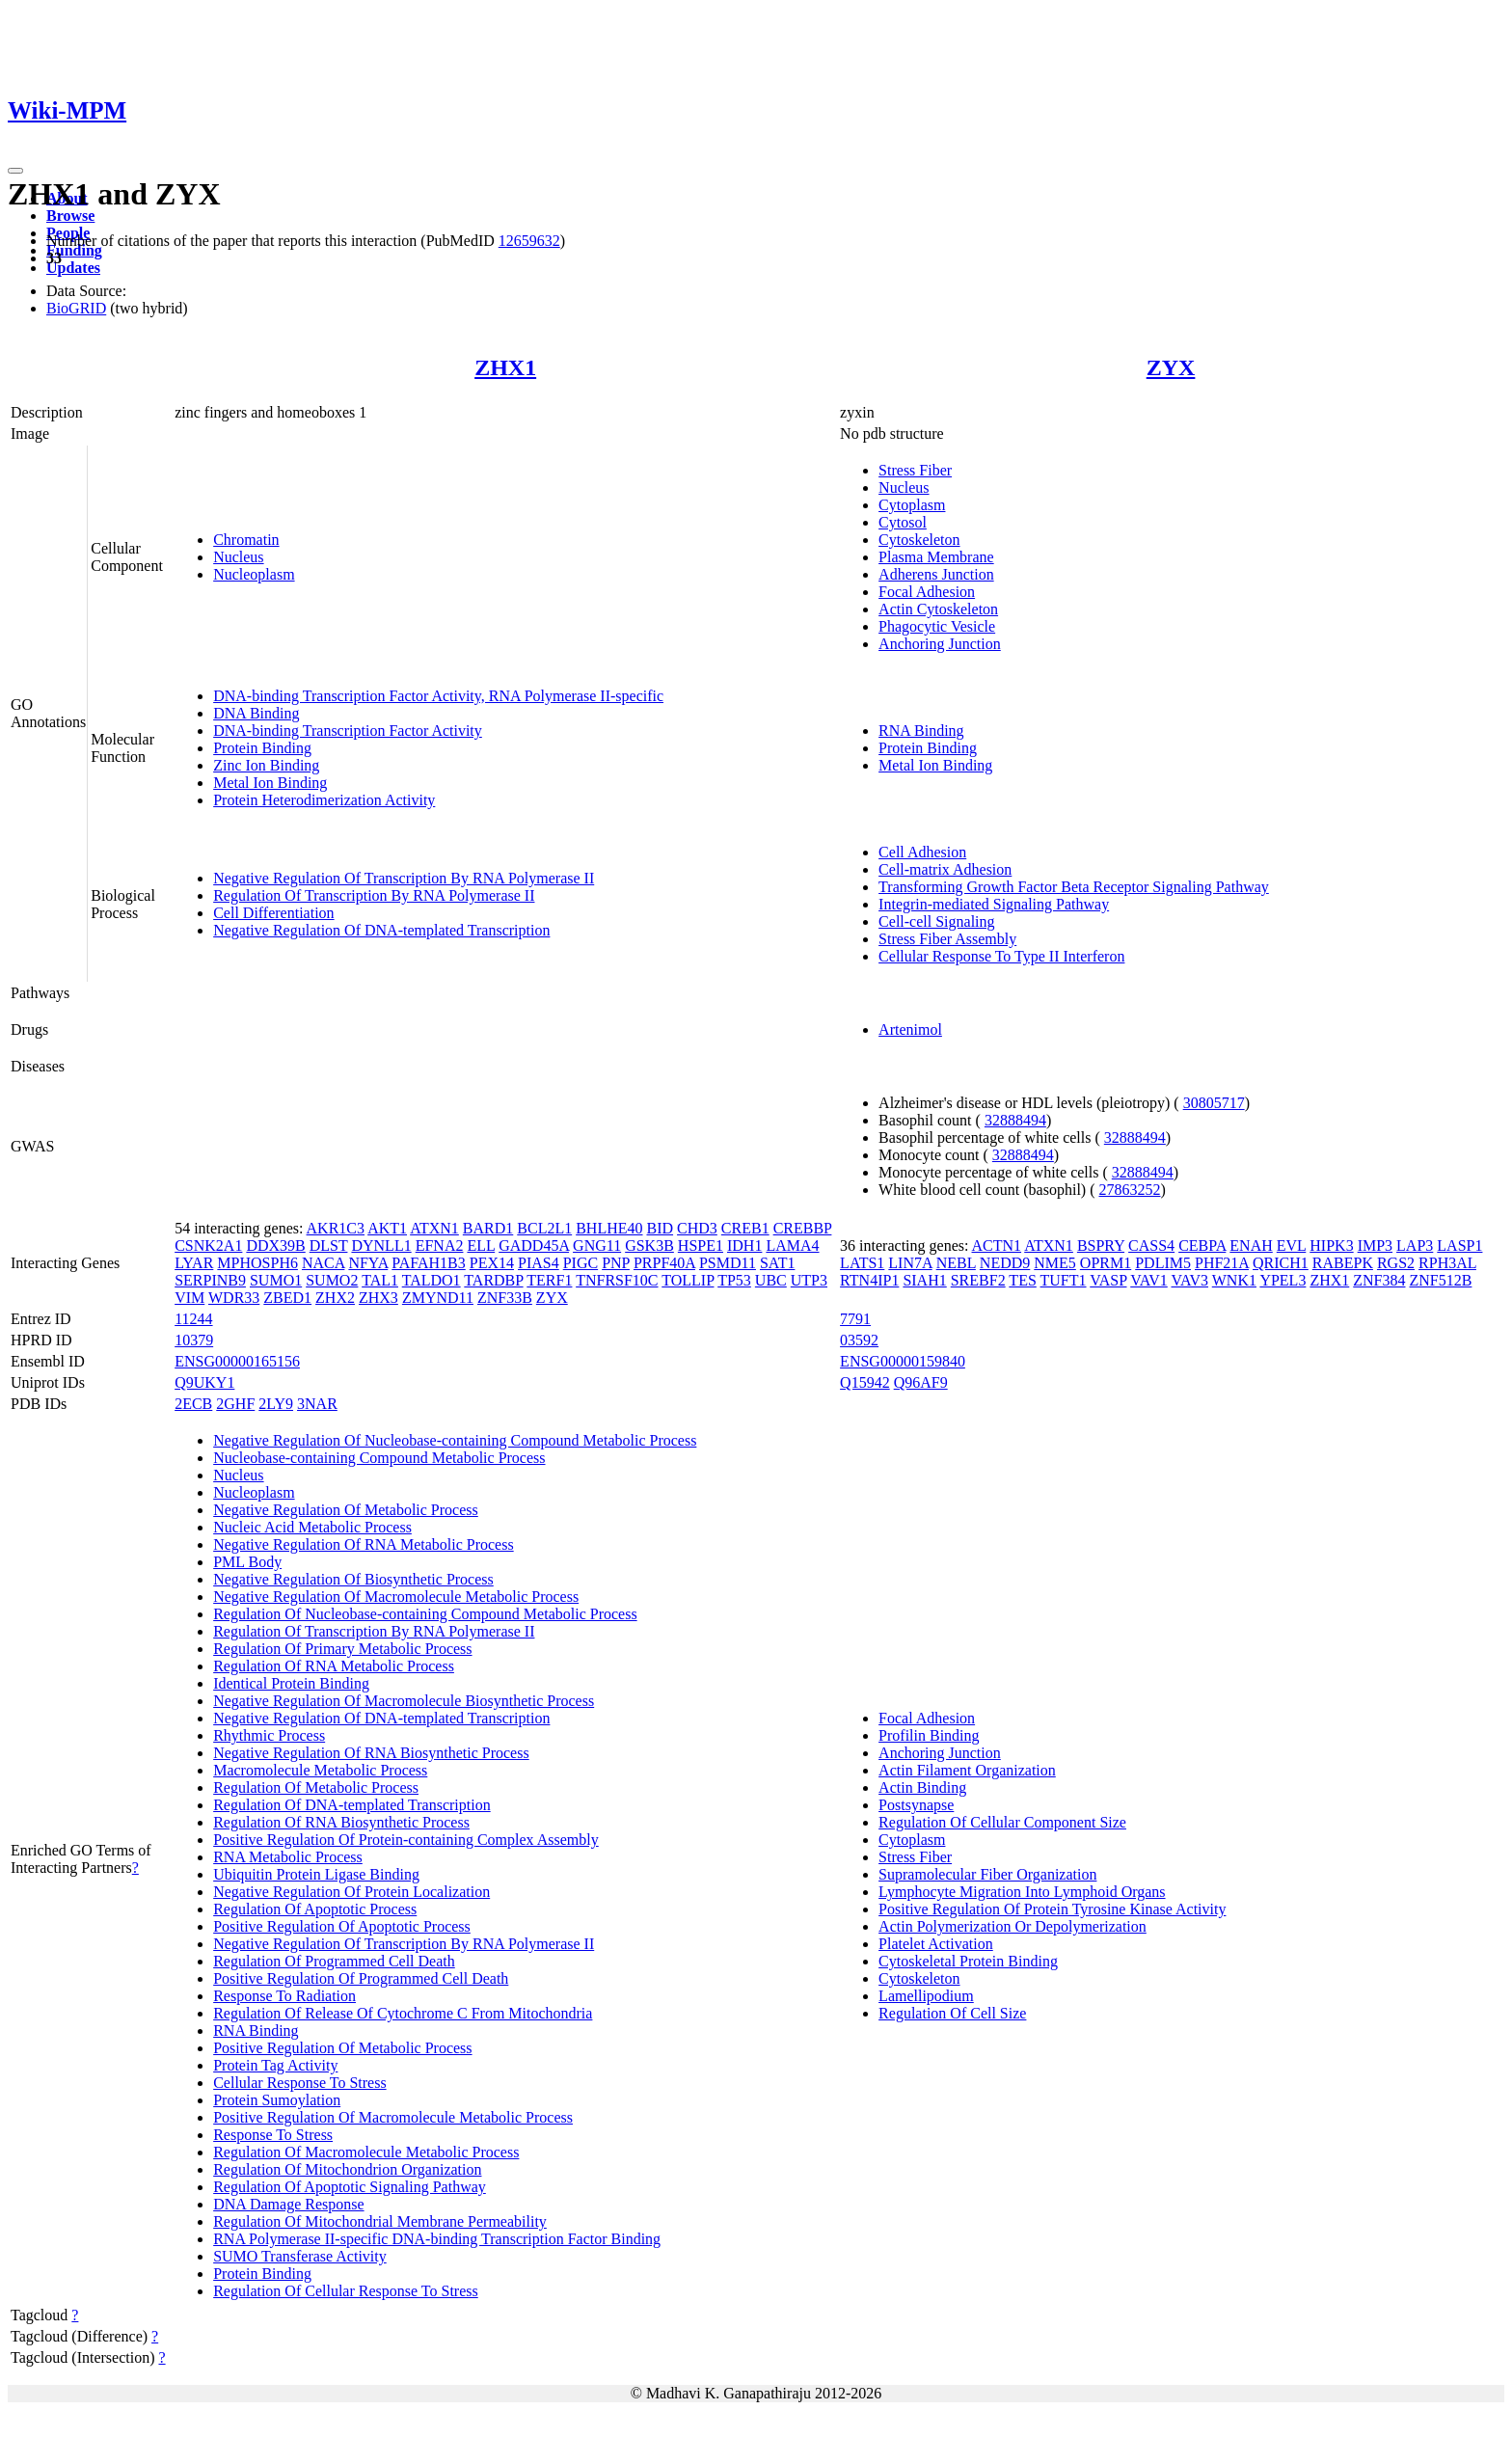 This screenshot has height=2464, width=1512. I want to click on DNA Binding, so click(256, 713).